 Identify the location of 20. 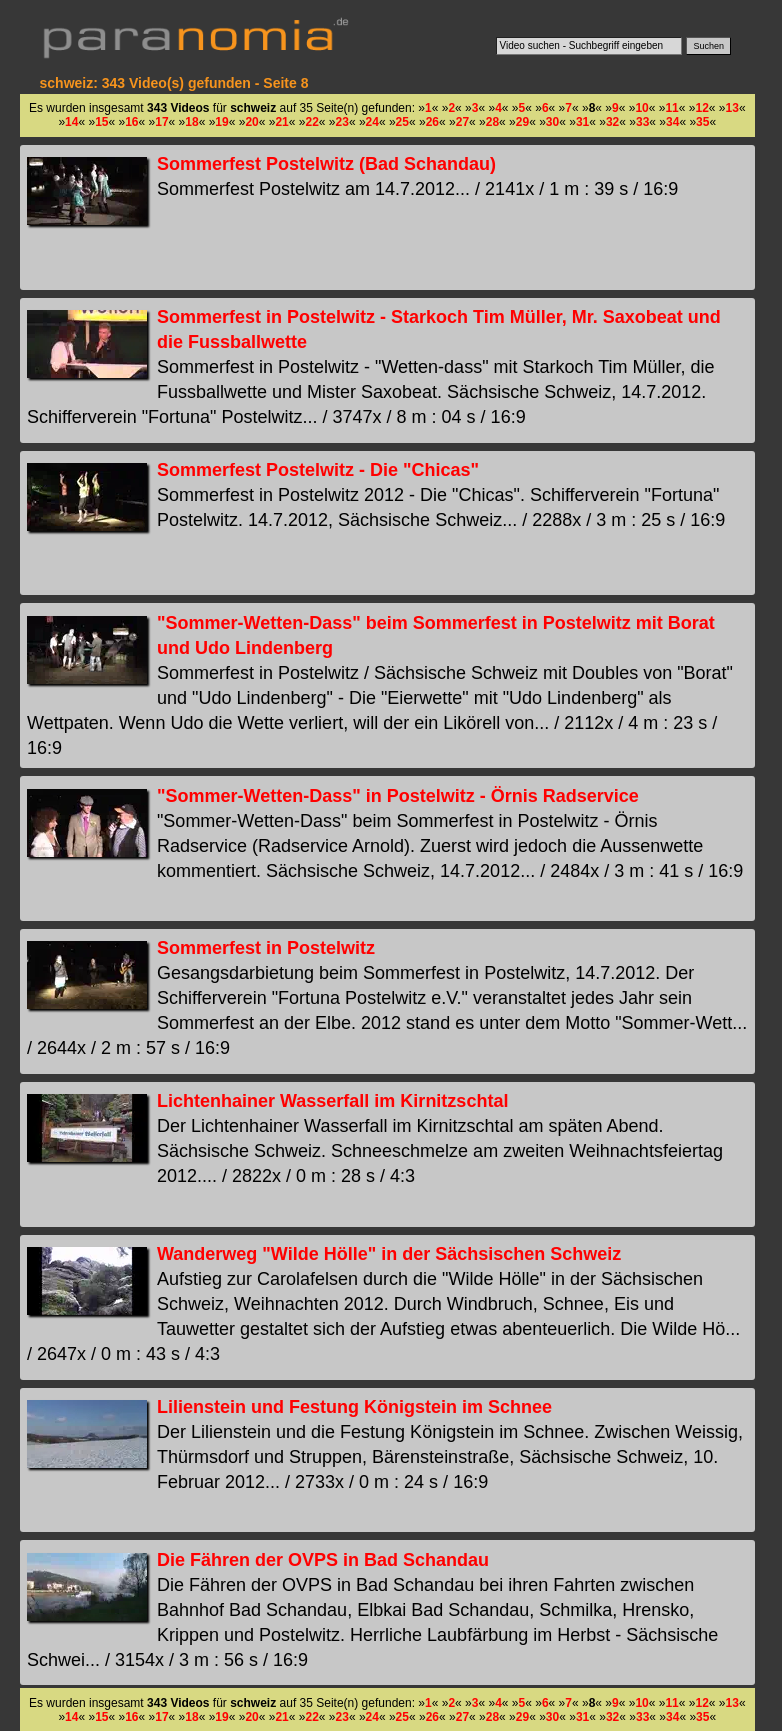
(251, 122).